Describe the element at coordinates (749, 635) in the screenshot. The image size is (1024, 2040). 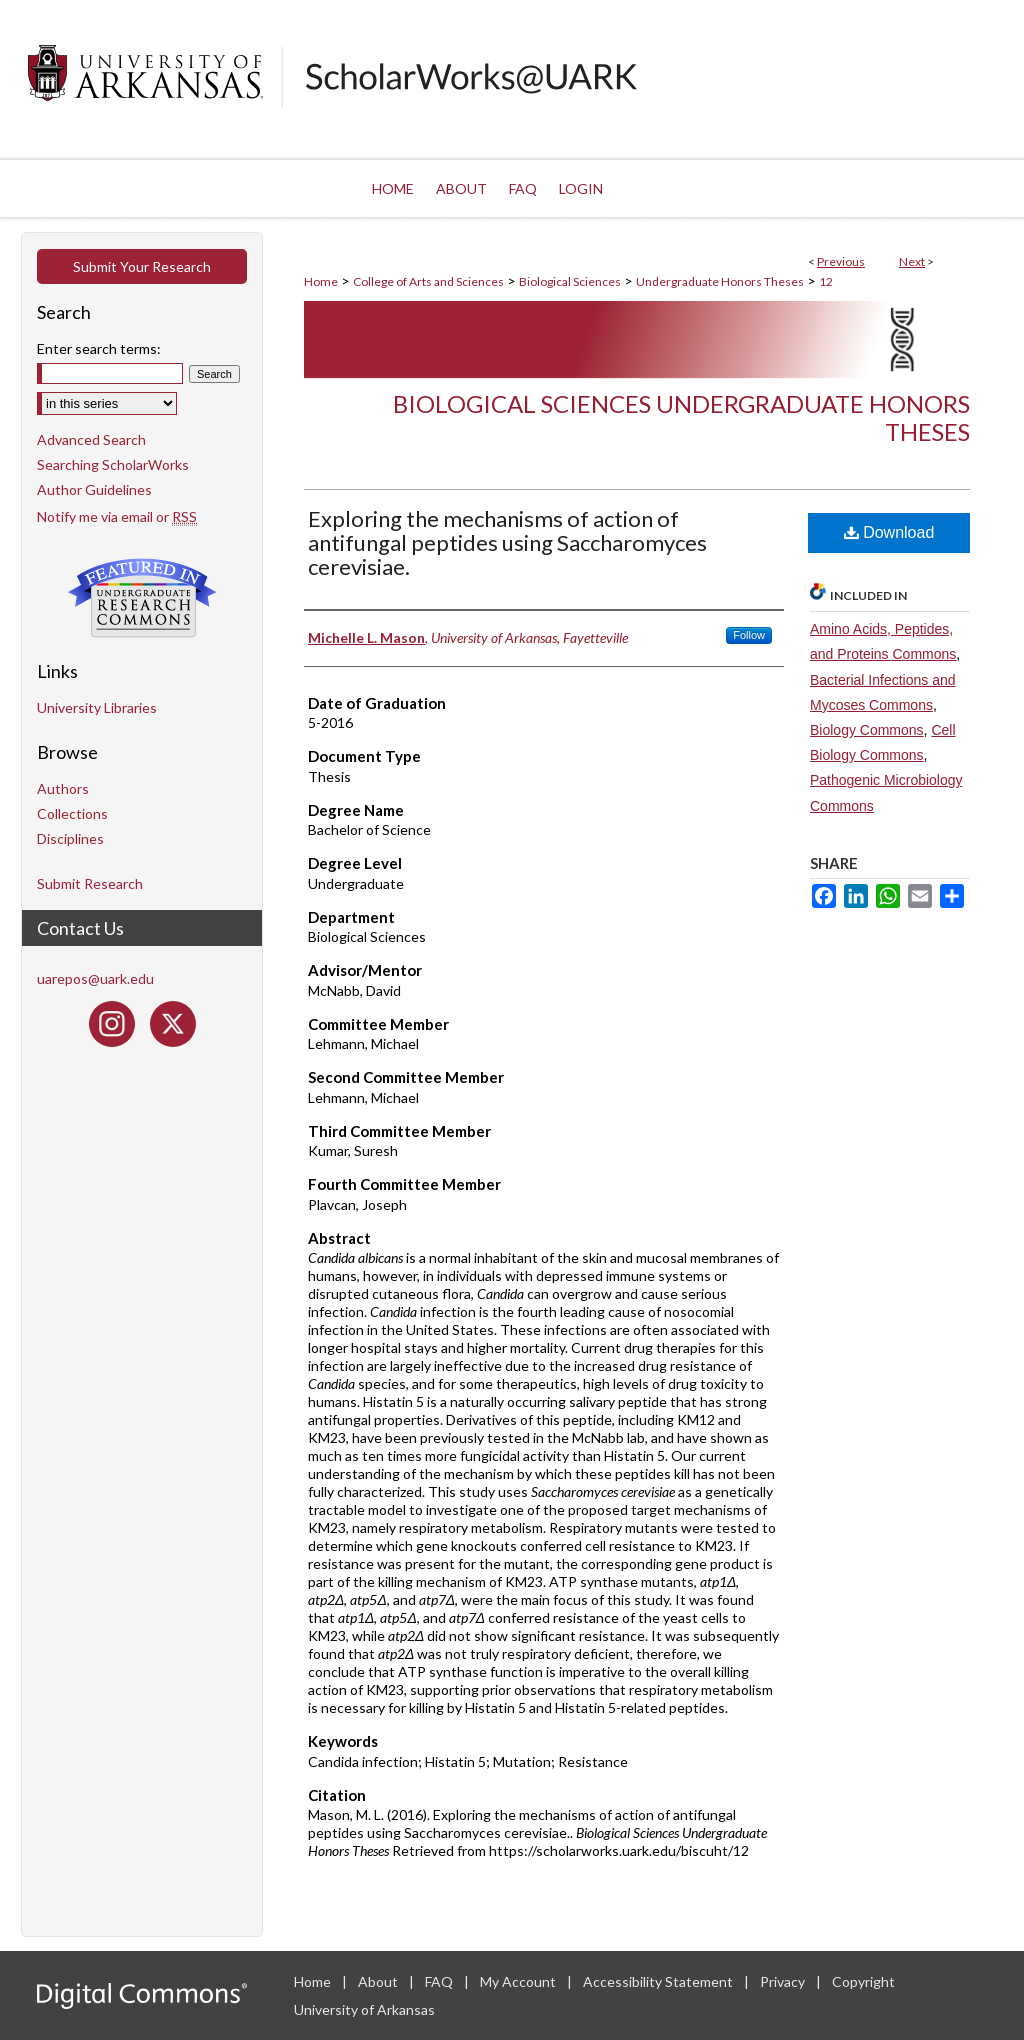
I see `Follow` at that location.